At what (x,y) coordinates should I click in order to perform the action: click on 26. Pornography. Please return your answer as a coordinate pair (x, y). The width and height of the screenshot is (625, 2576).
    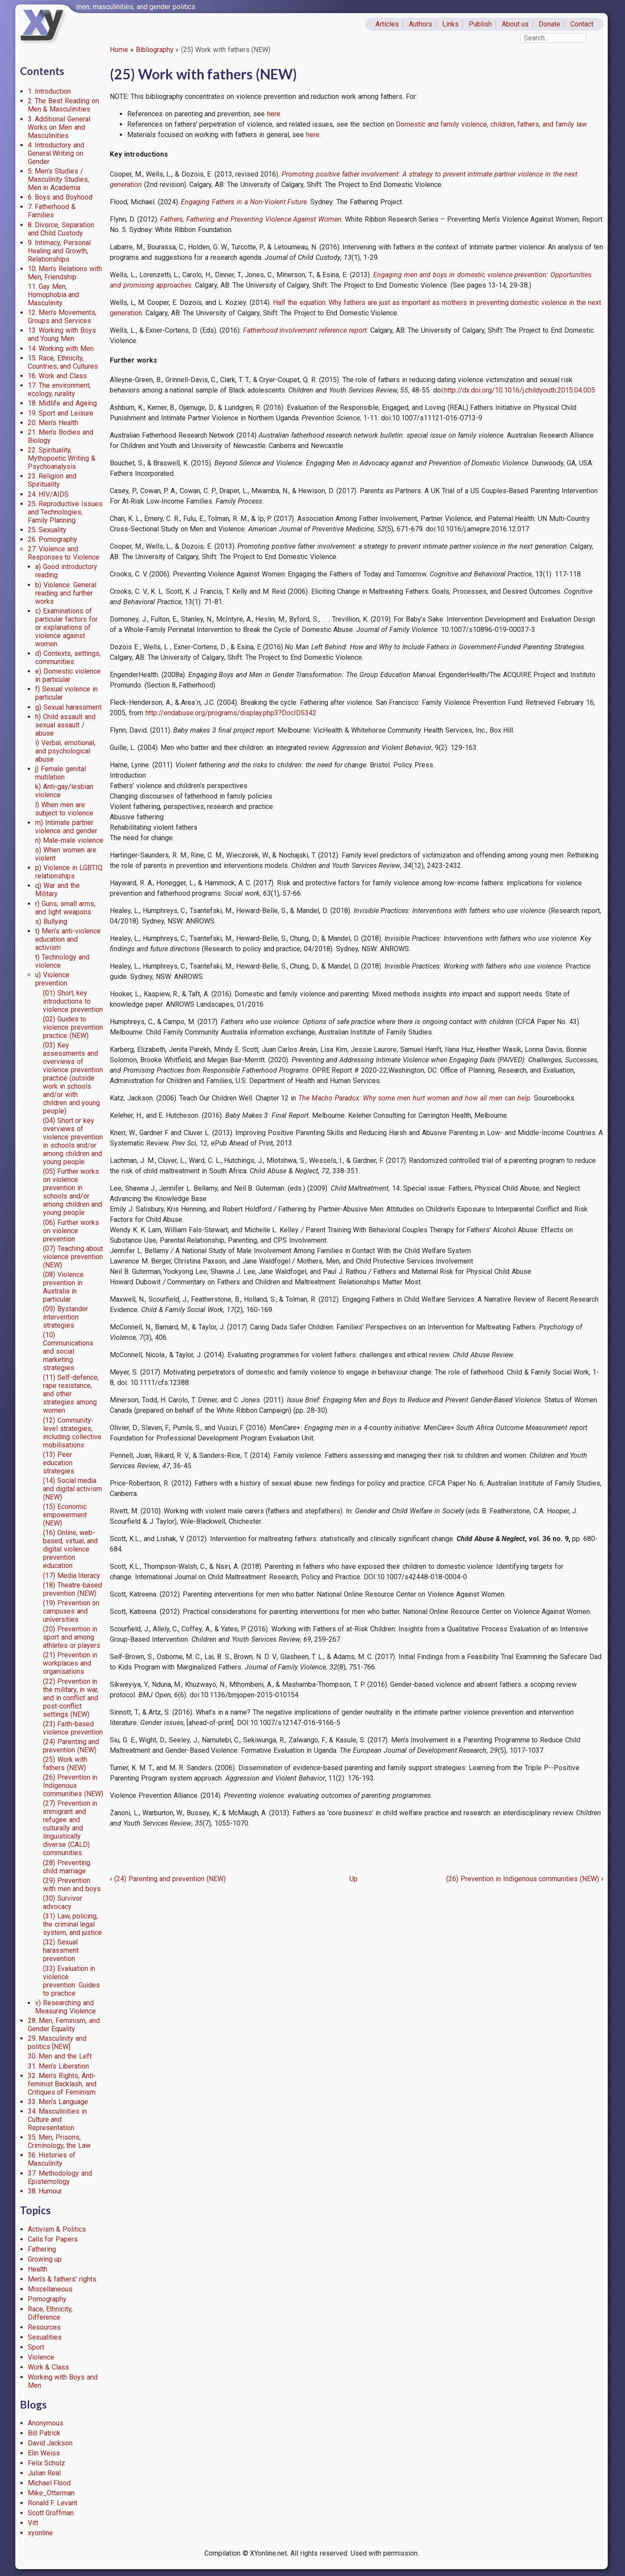
    Looking at the image, I should click on (53, 539).